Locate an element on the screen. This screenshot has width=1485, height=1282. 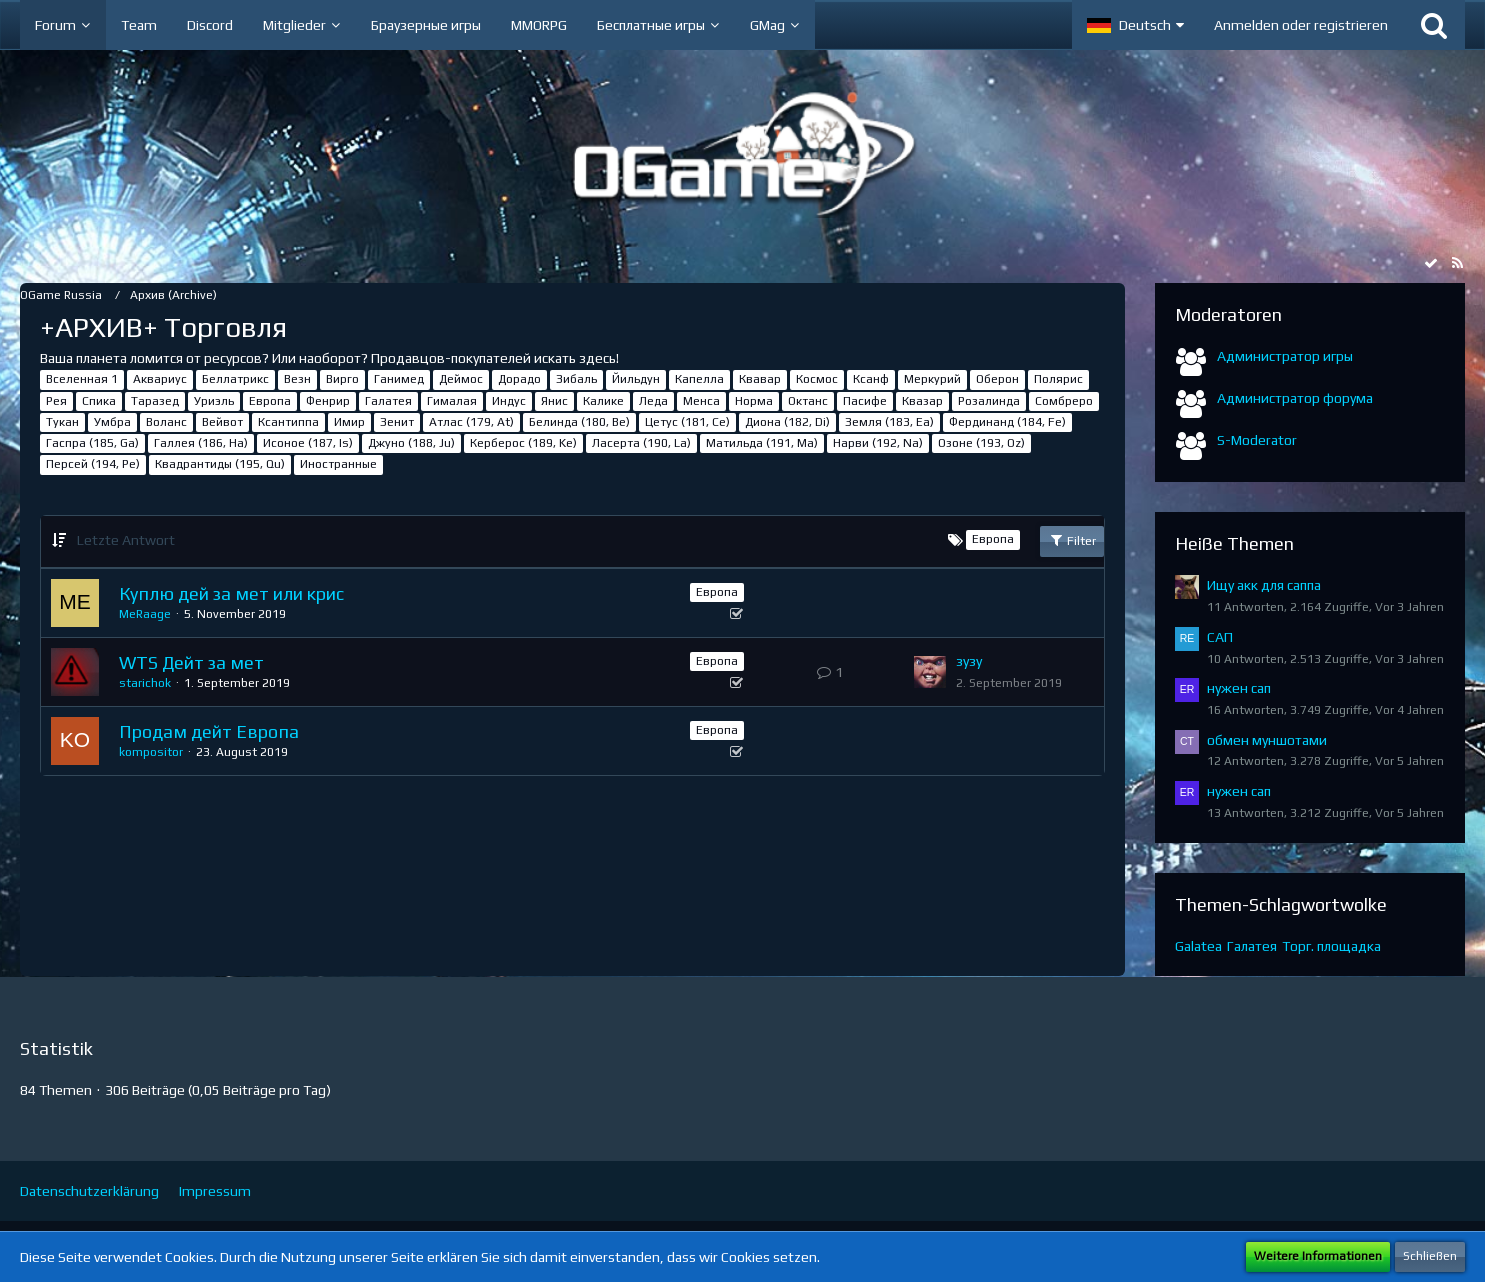
Земля (183, Ea) is located at coordinates (889, 422).